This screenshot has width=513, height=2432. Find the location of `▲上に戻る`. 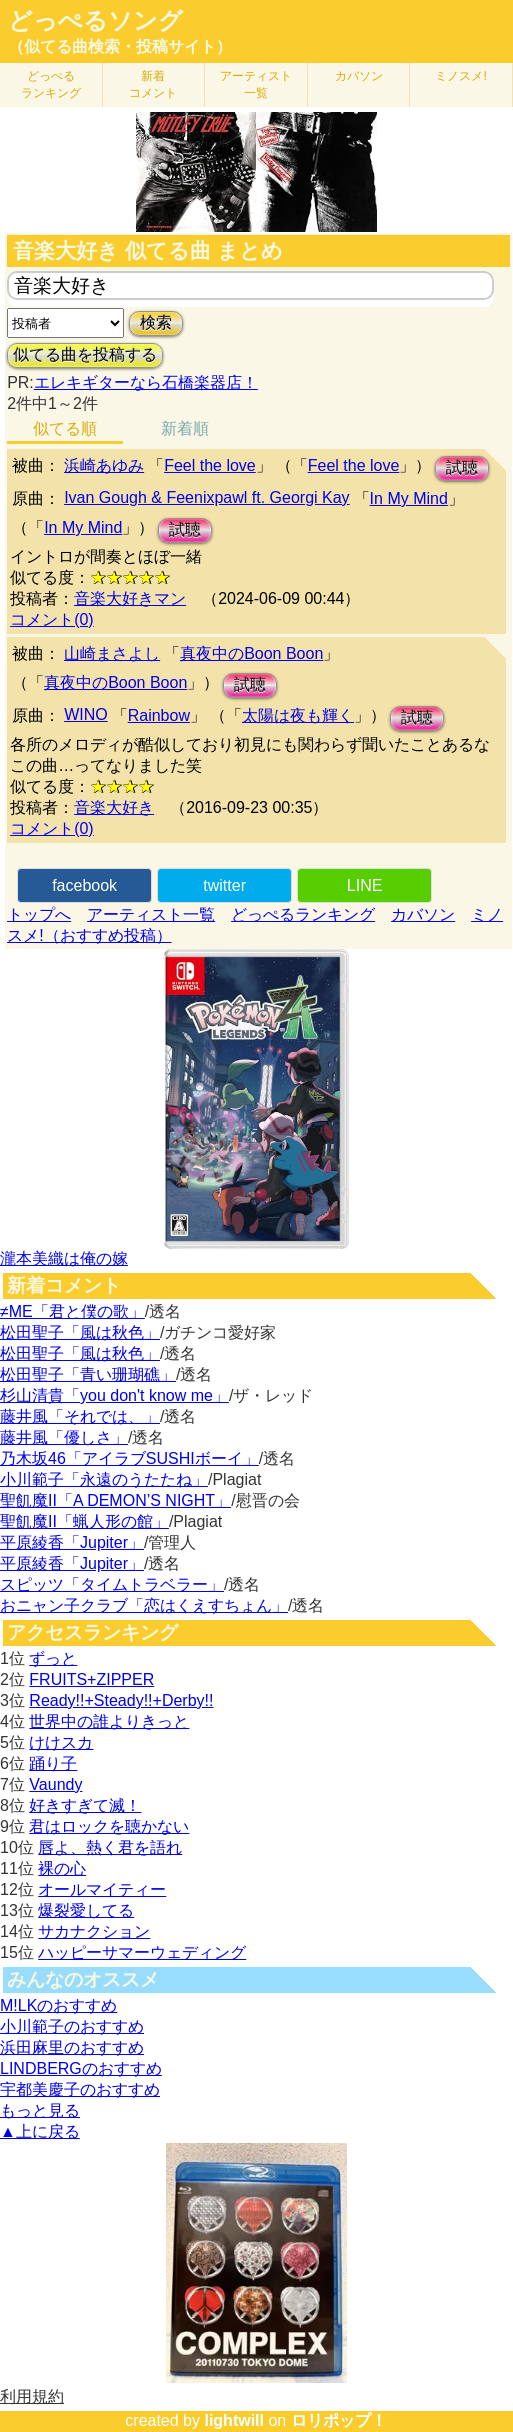

▲上に戻る is located at coordinates (40, 2131).